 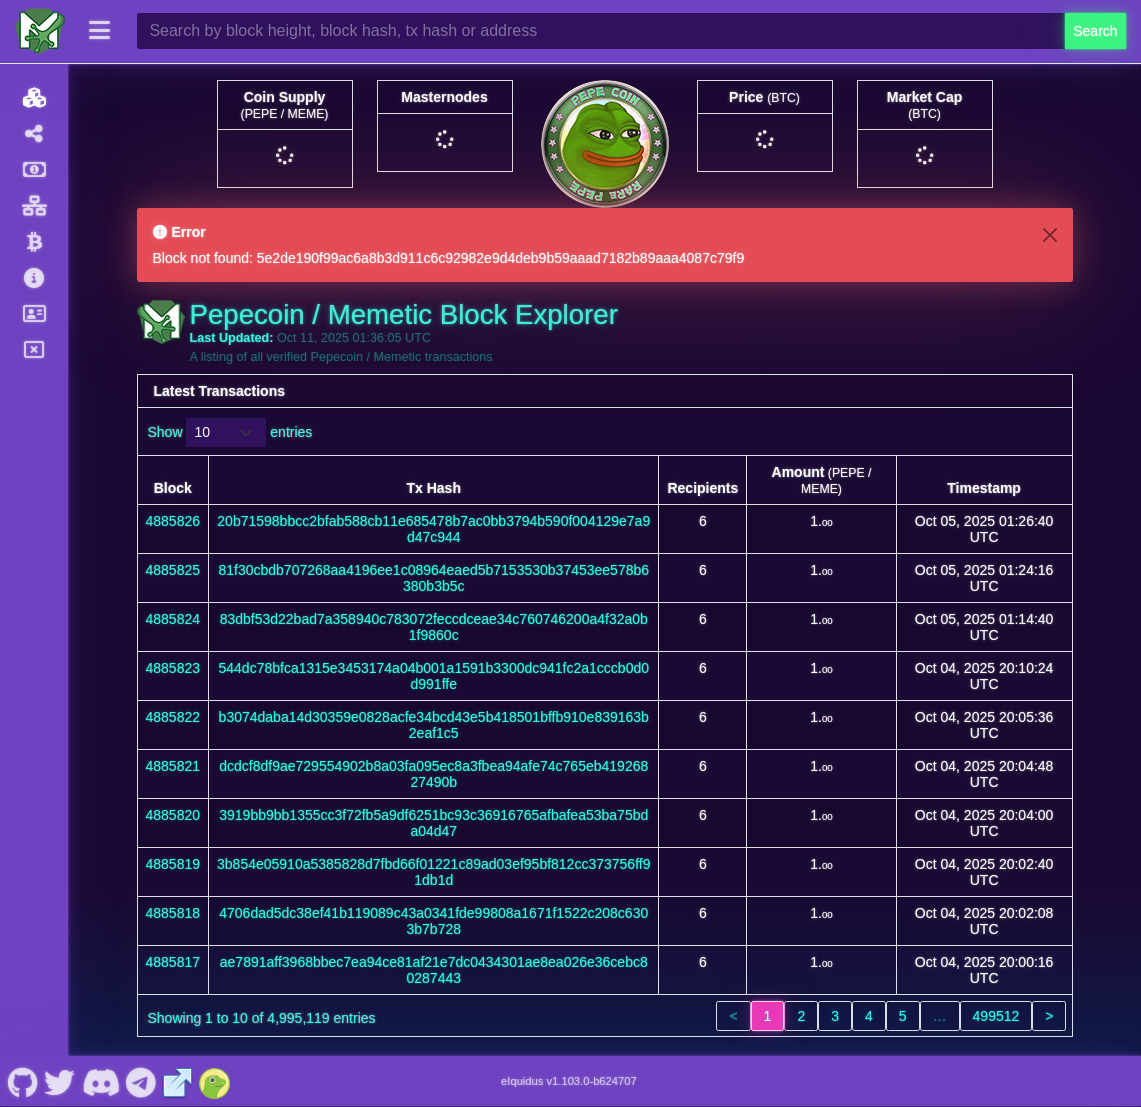 I want to click on [Pepecoin / Memetic Coingecko], so click(x=215, y=1081).